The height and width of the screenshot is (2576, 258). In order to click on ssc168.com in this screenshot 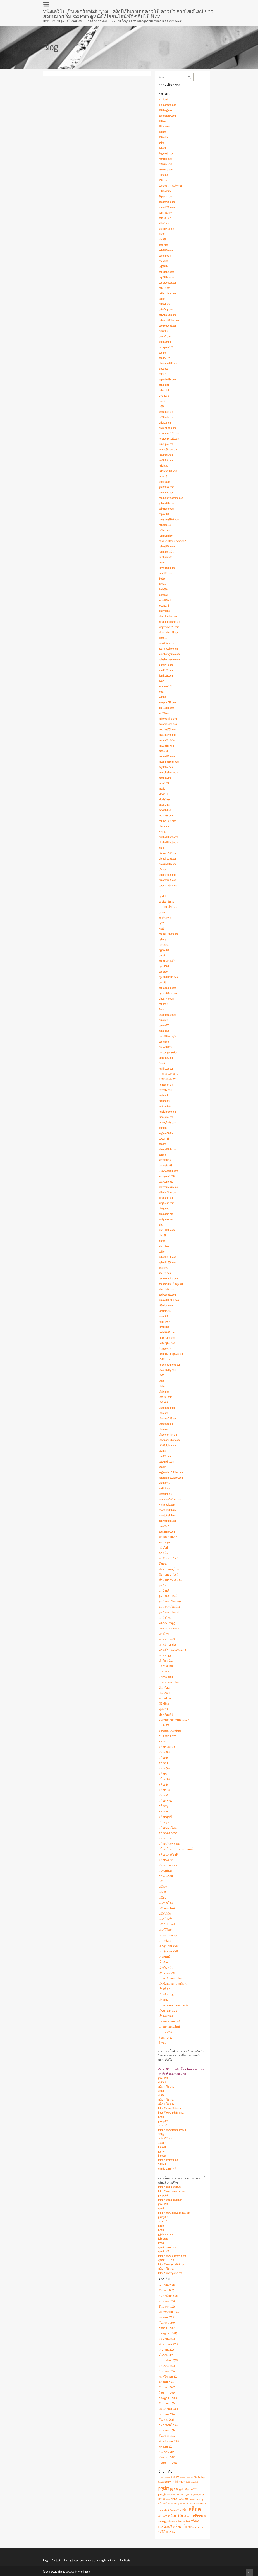, I will do `click(167, 1277)`.